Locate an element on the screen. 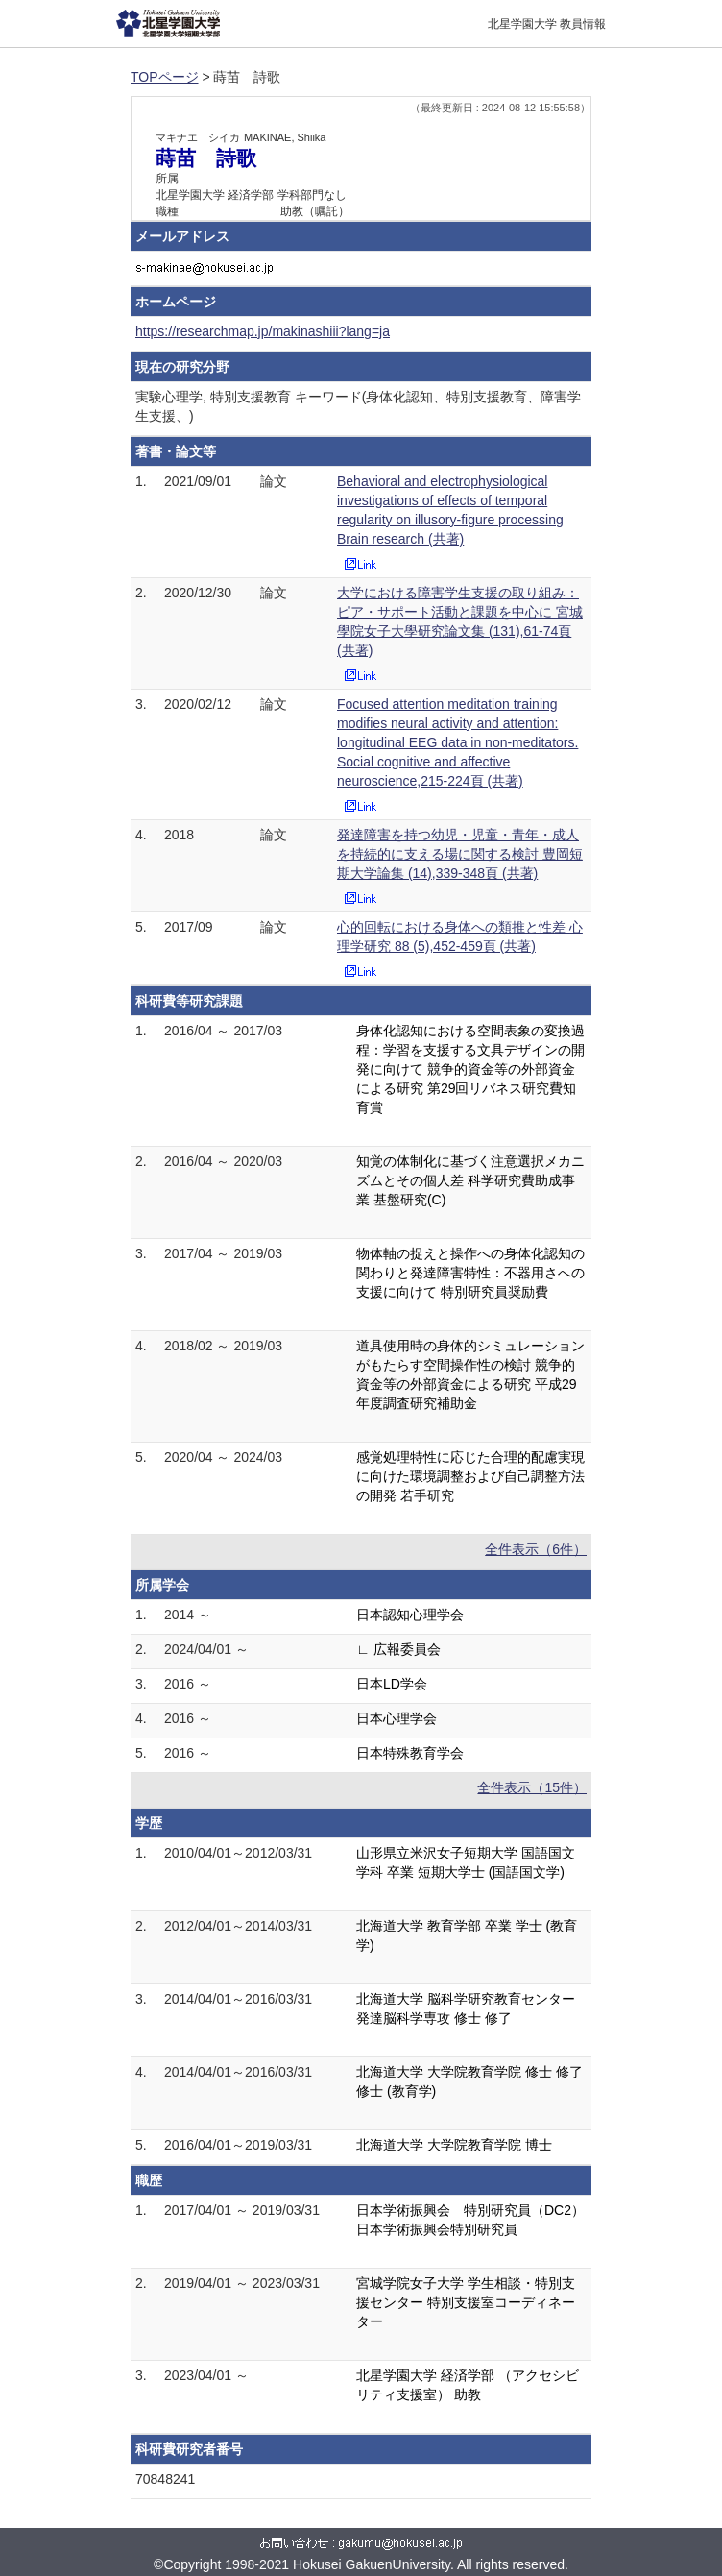  TOPページ is located at coordinates (165, 77).